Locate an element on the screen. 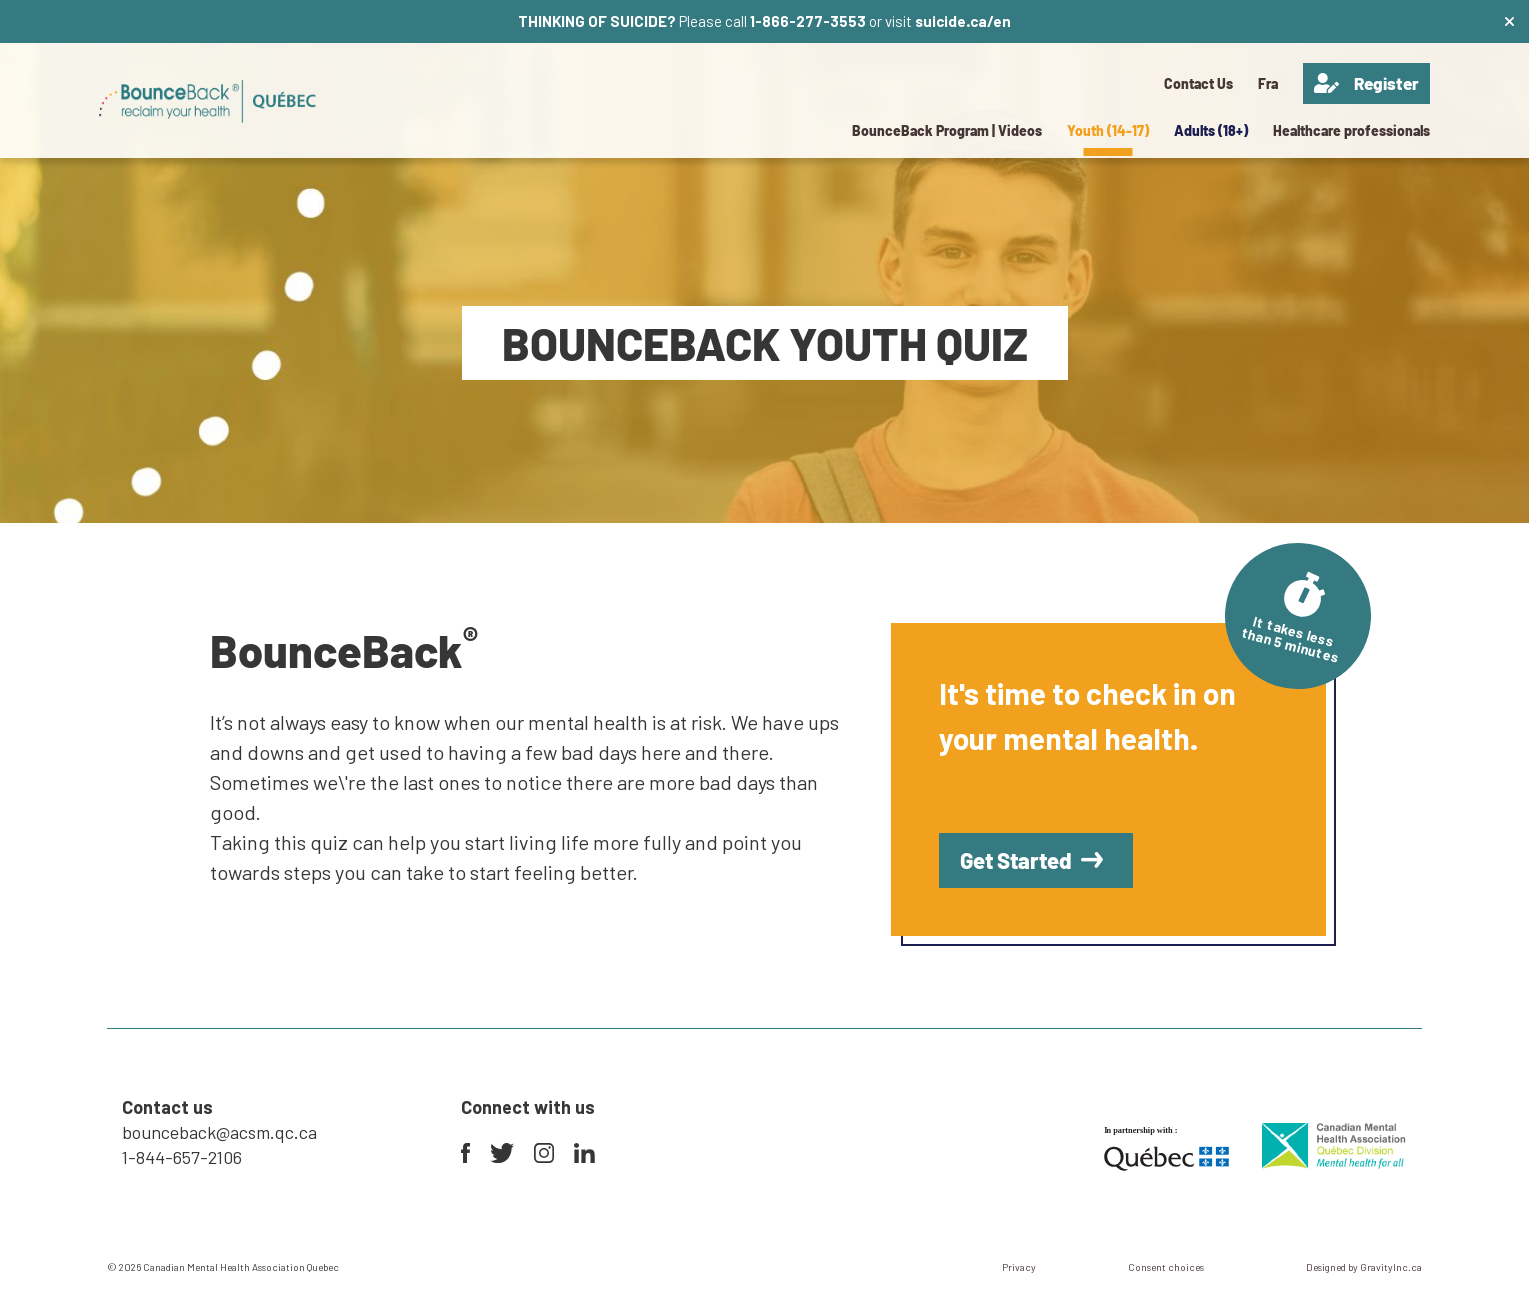 The image size is (1529, 1293). Consent choices is located at coordinates (1166, 1267).